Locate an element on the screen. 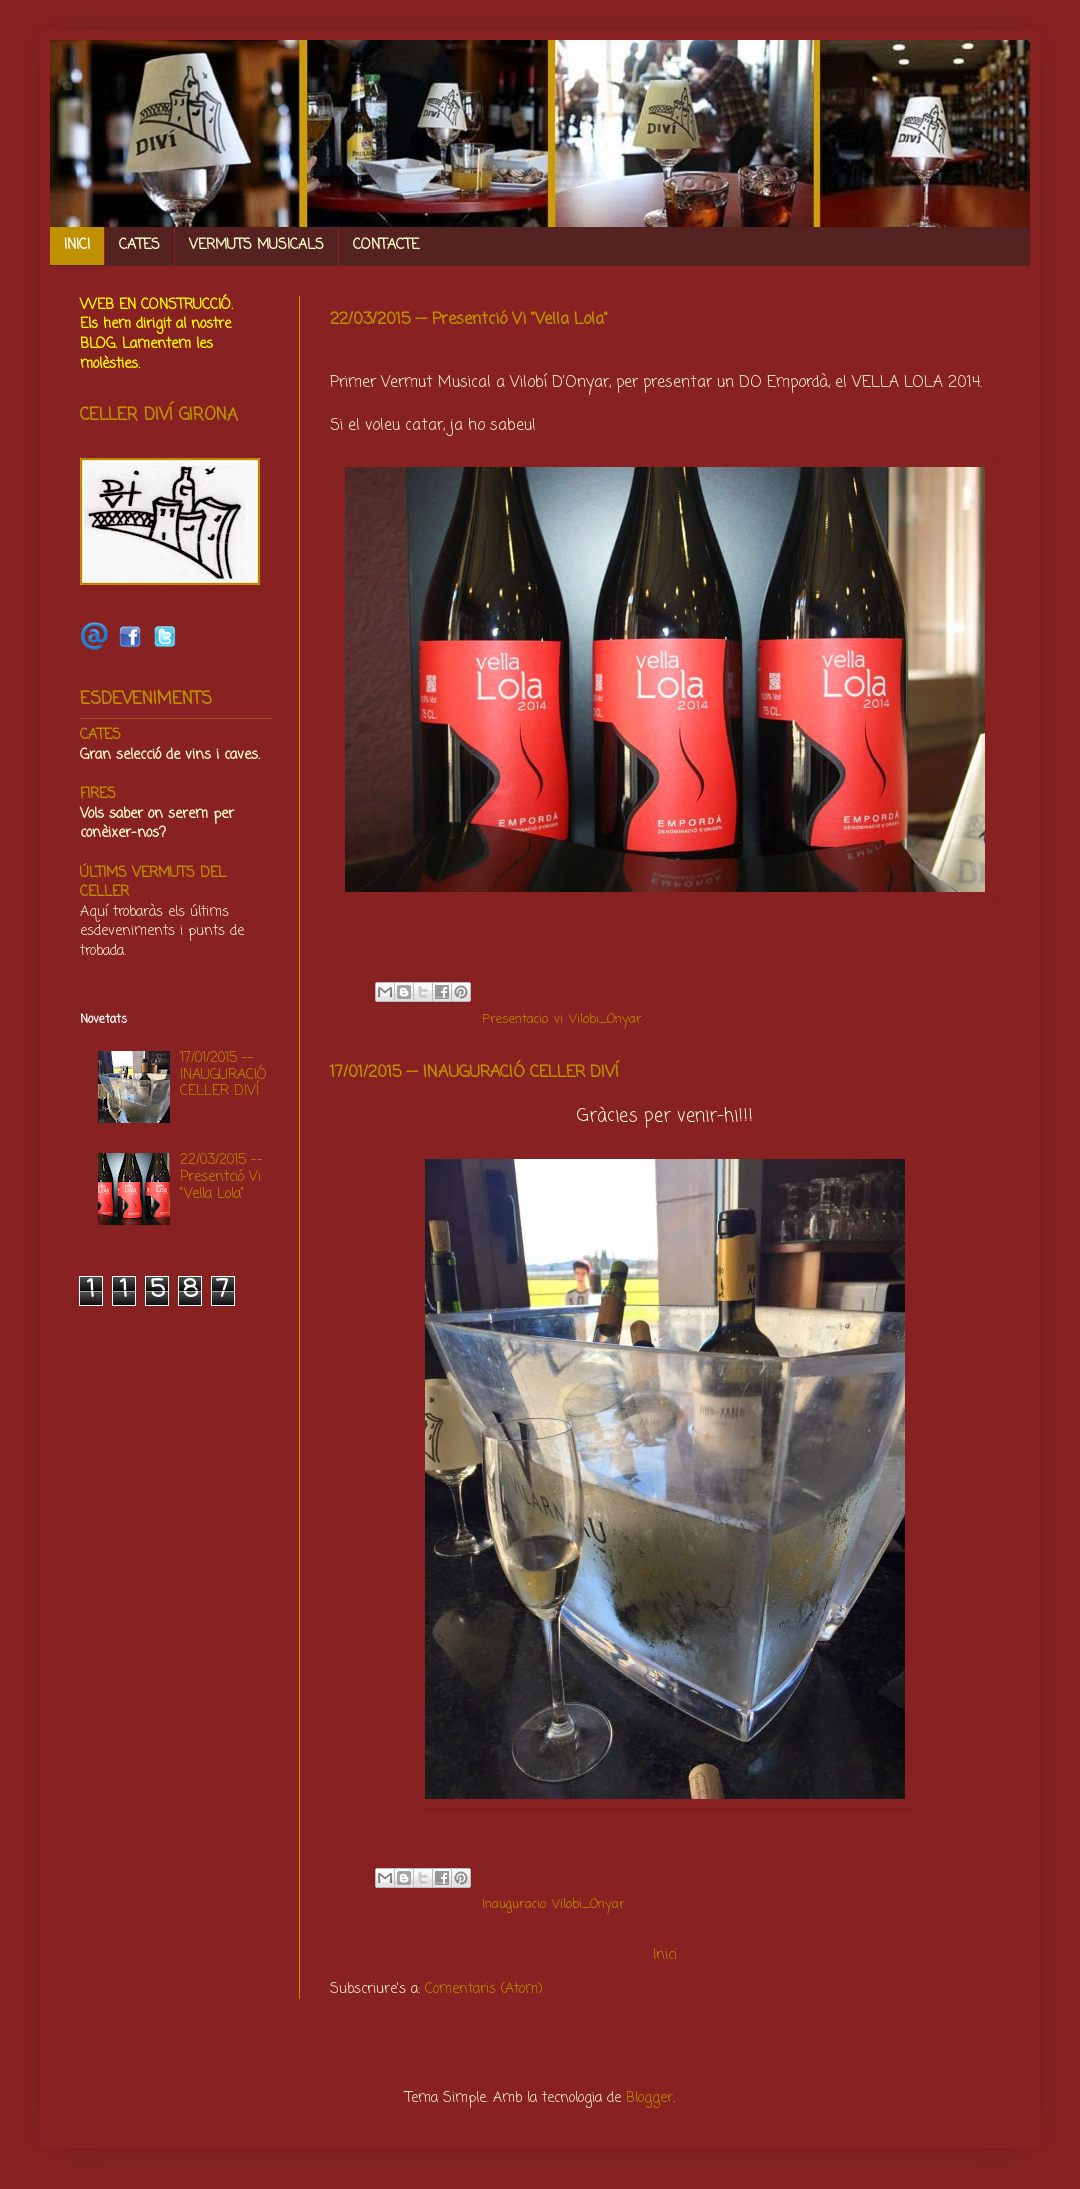 The image size is (1080, 2189). CONTACTE is located at coordinates (386, 245).